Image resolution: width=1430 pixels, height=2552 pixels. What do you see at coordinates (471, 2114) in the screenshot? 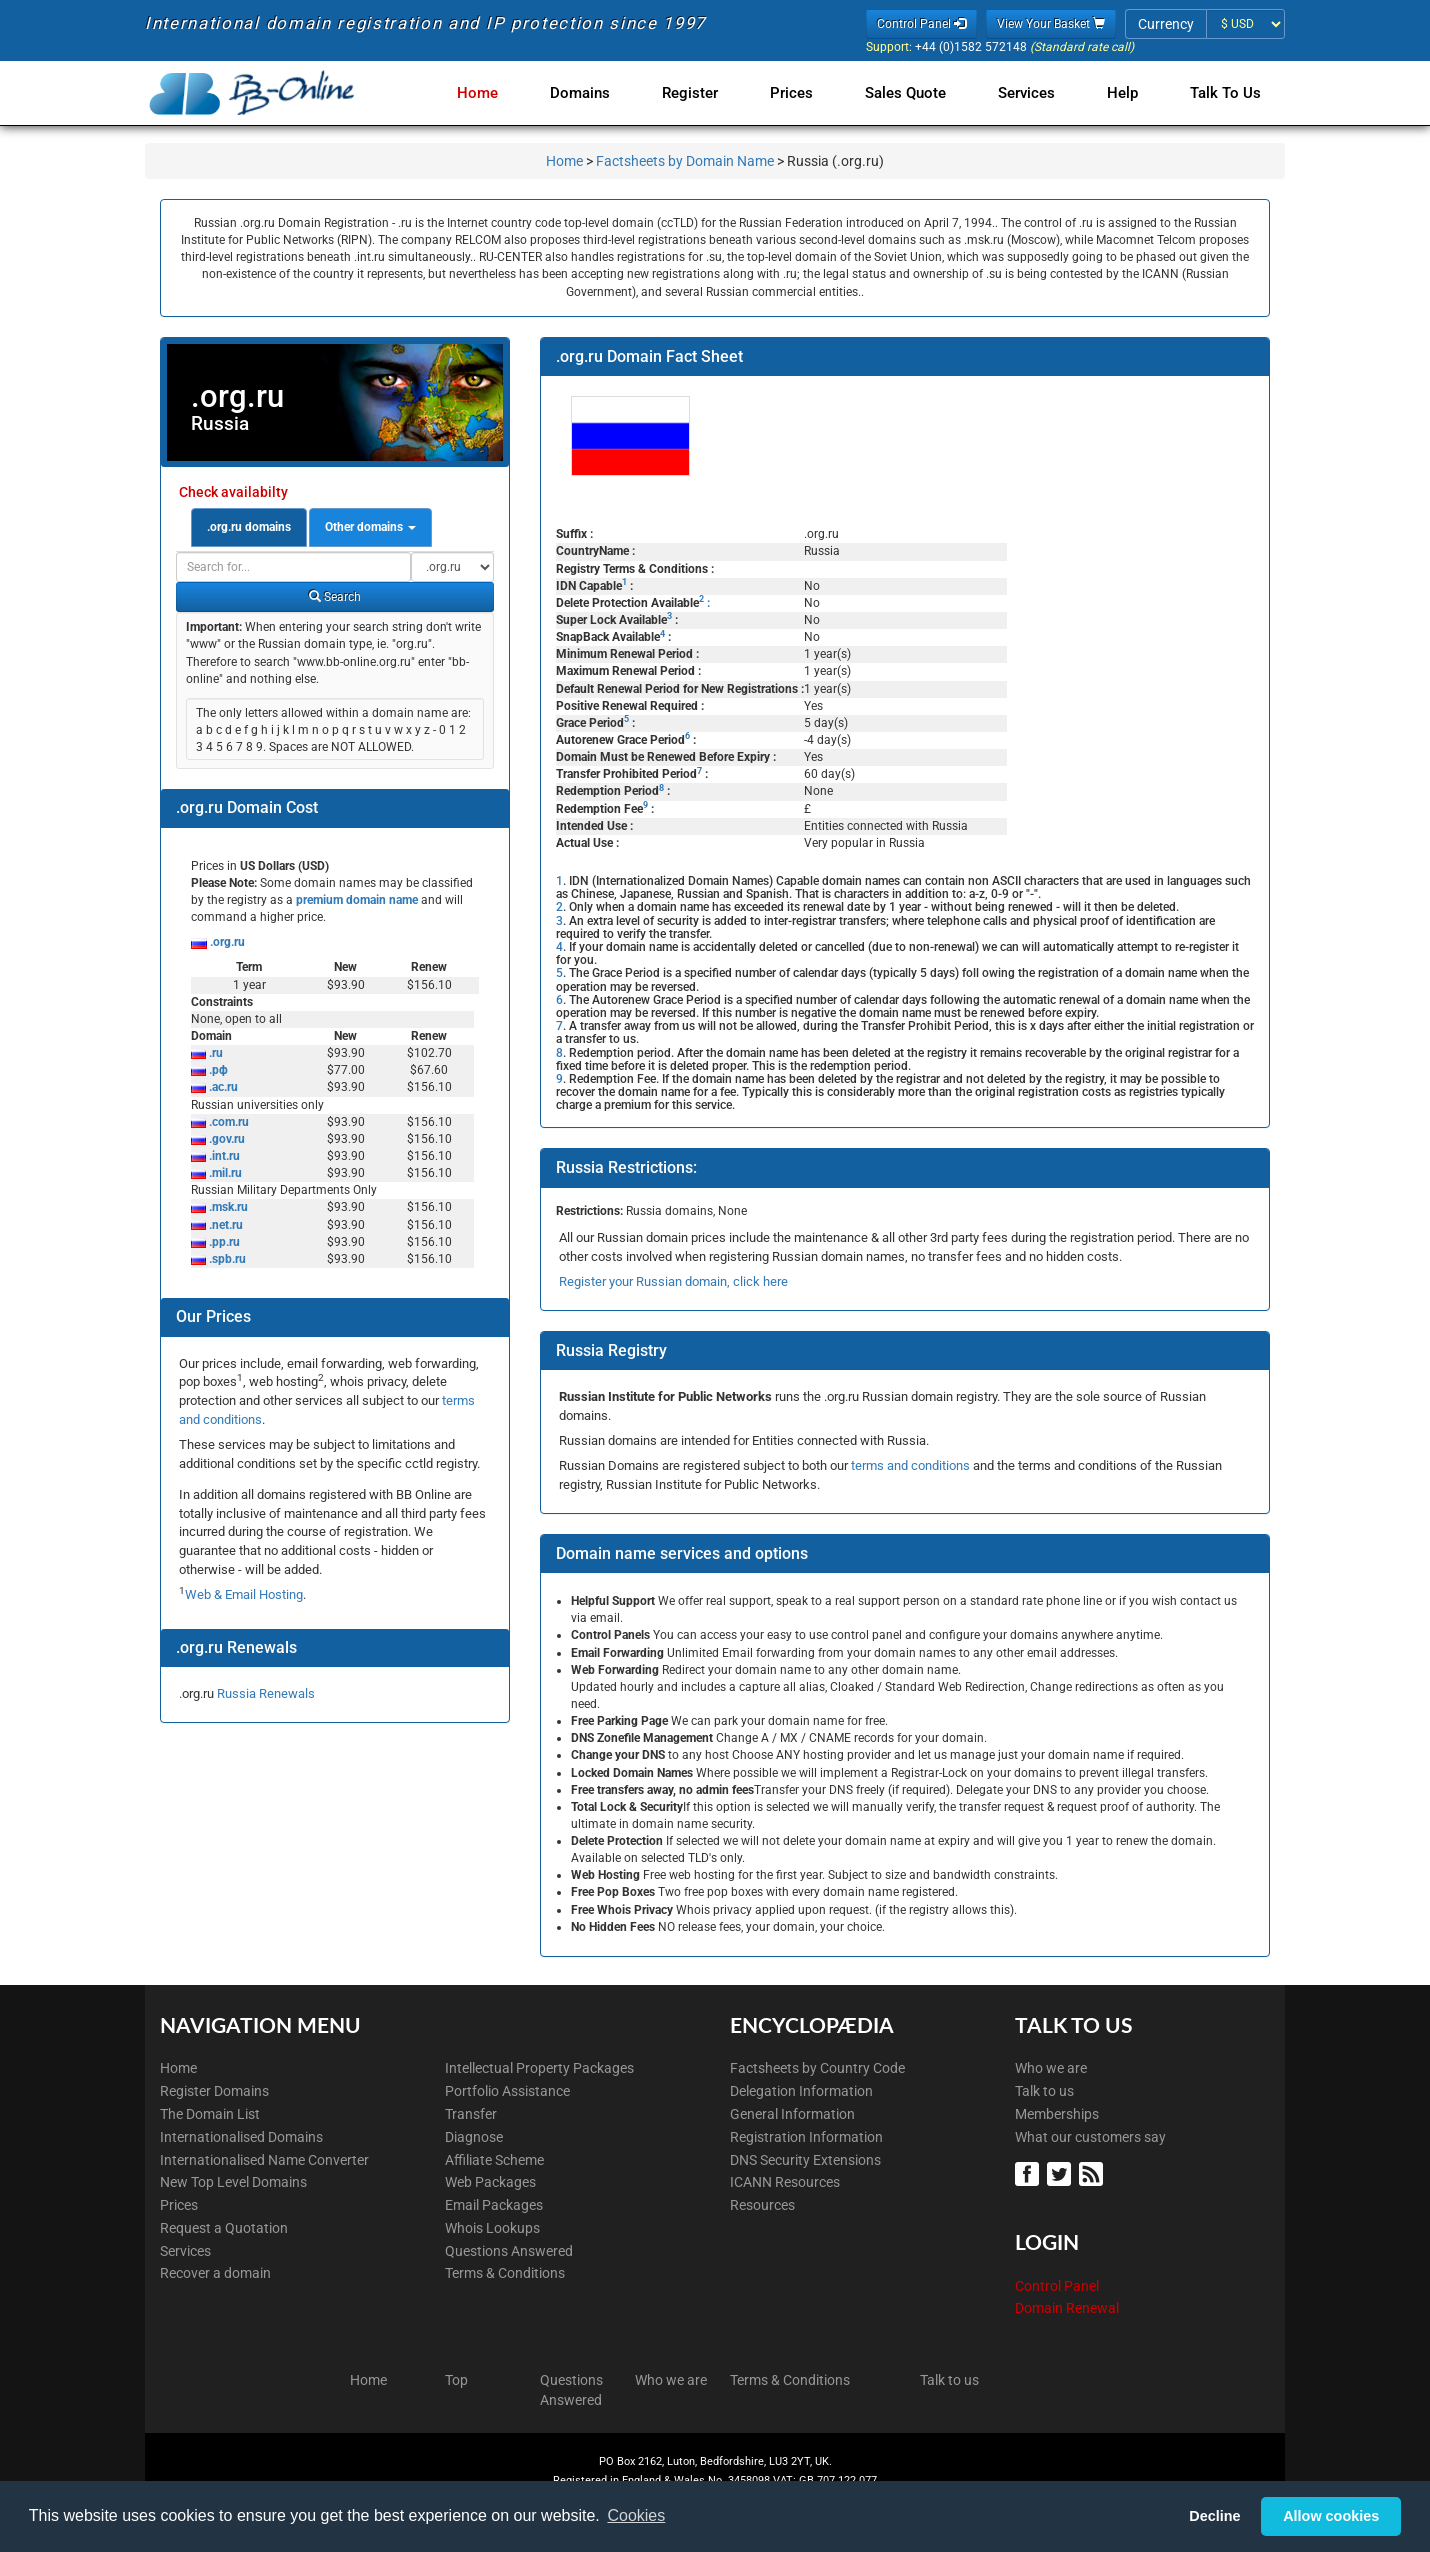
I see `Transfer` at bounding box center [471, 2114].